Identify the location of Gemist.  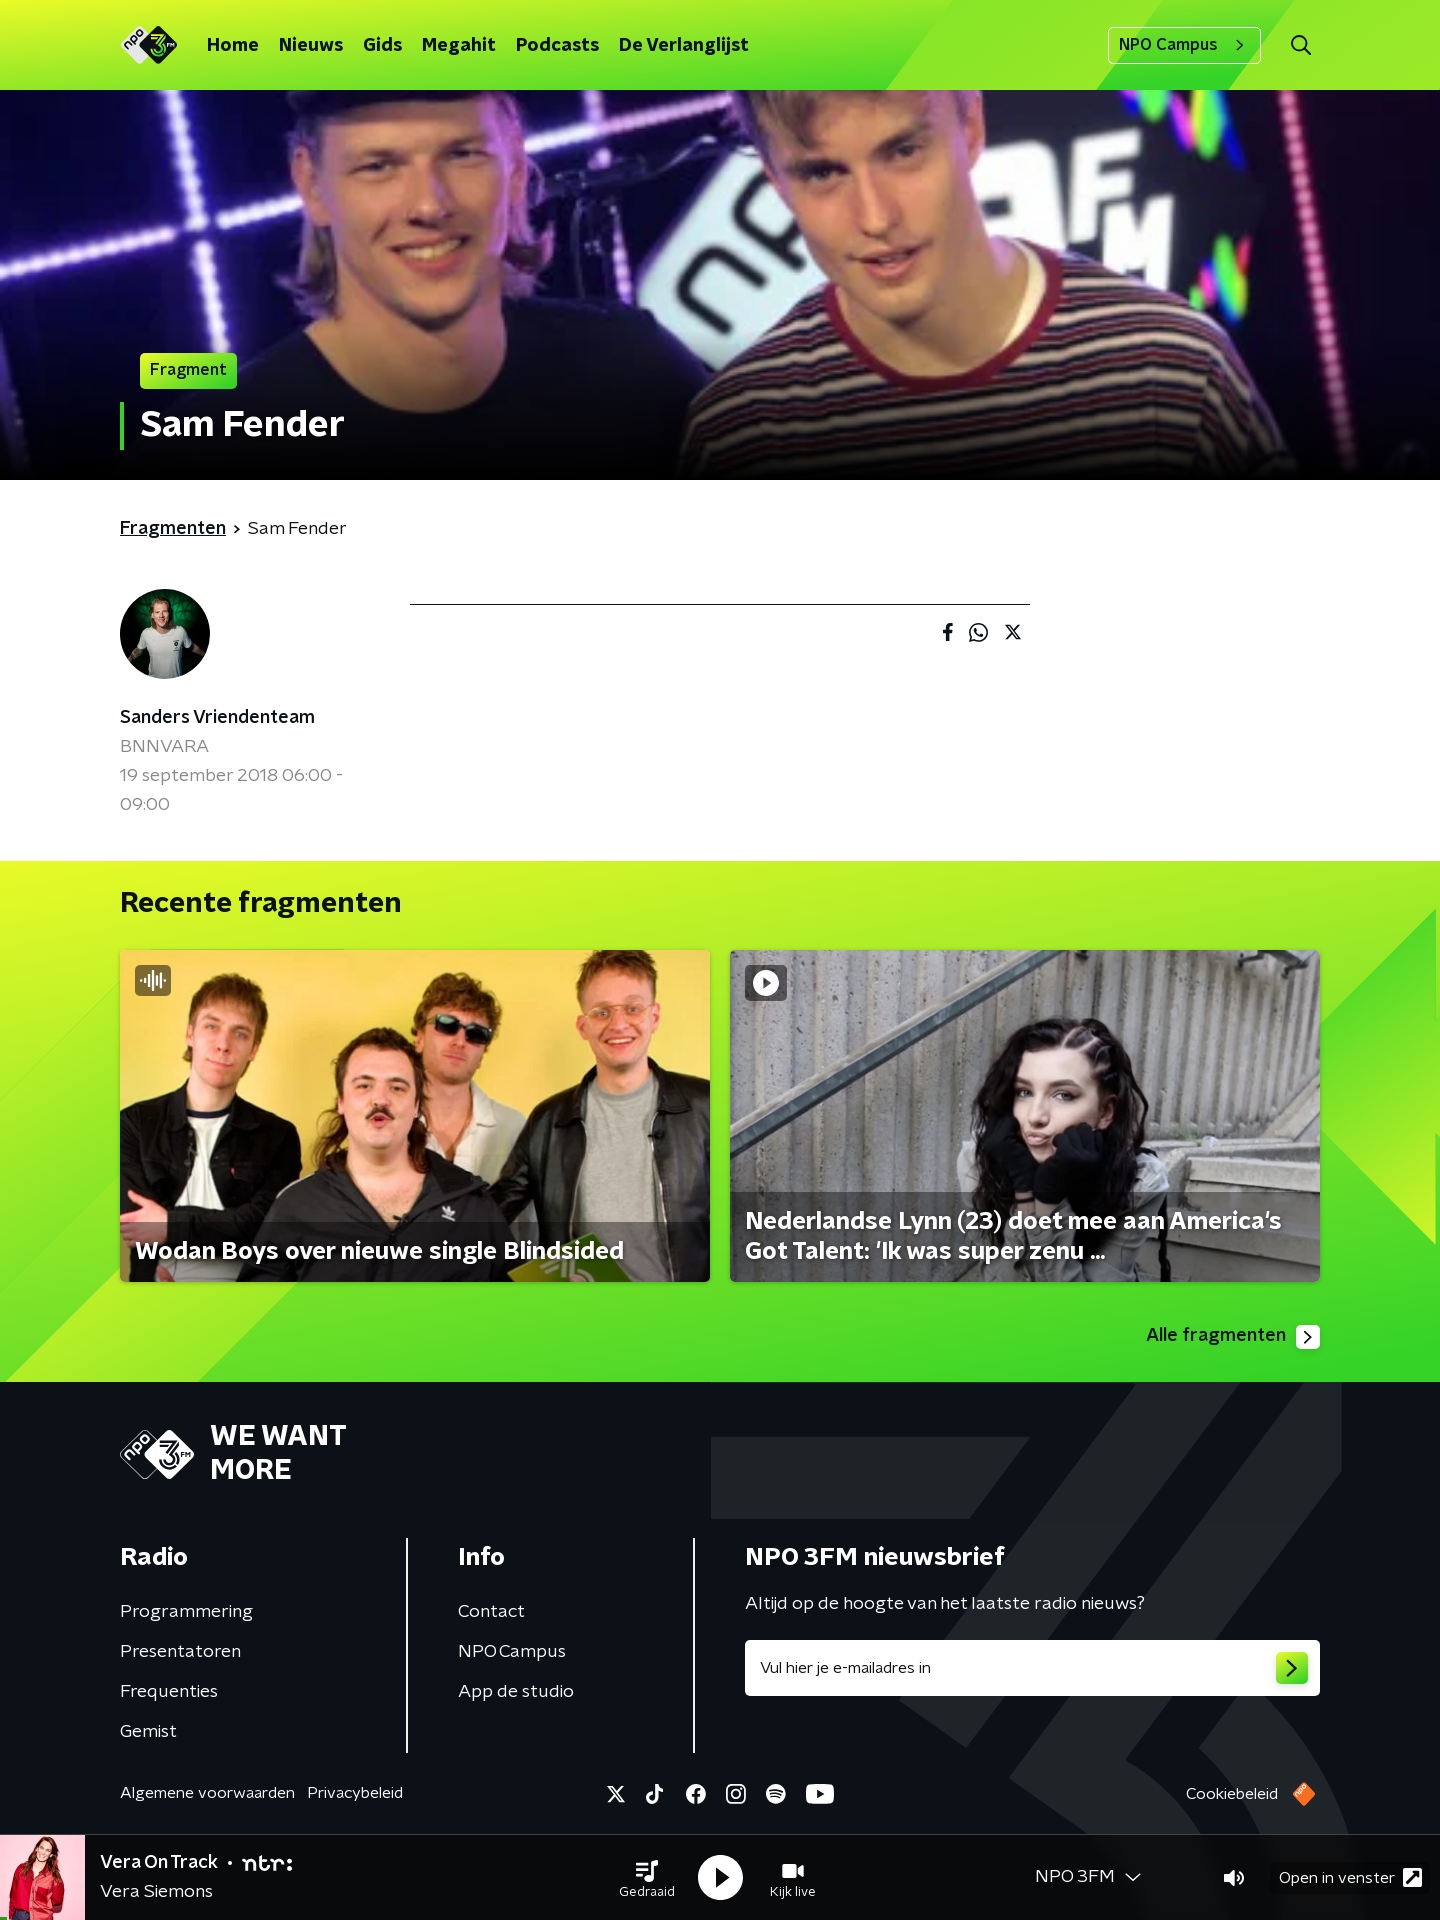
(148, 1732).